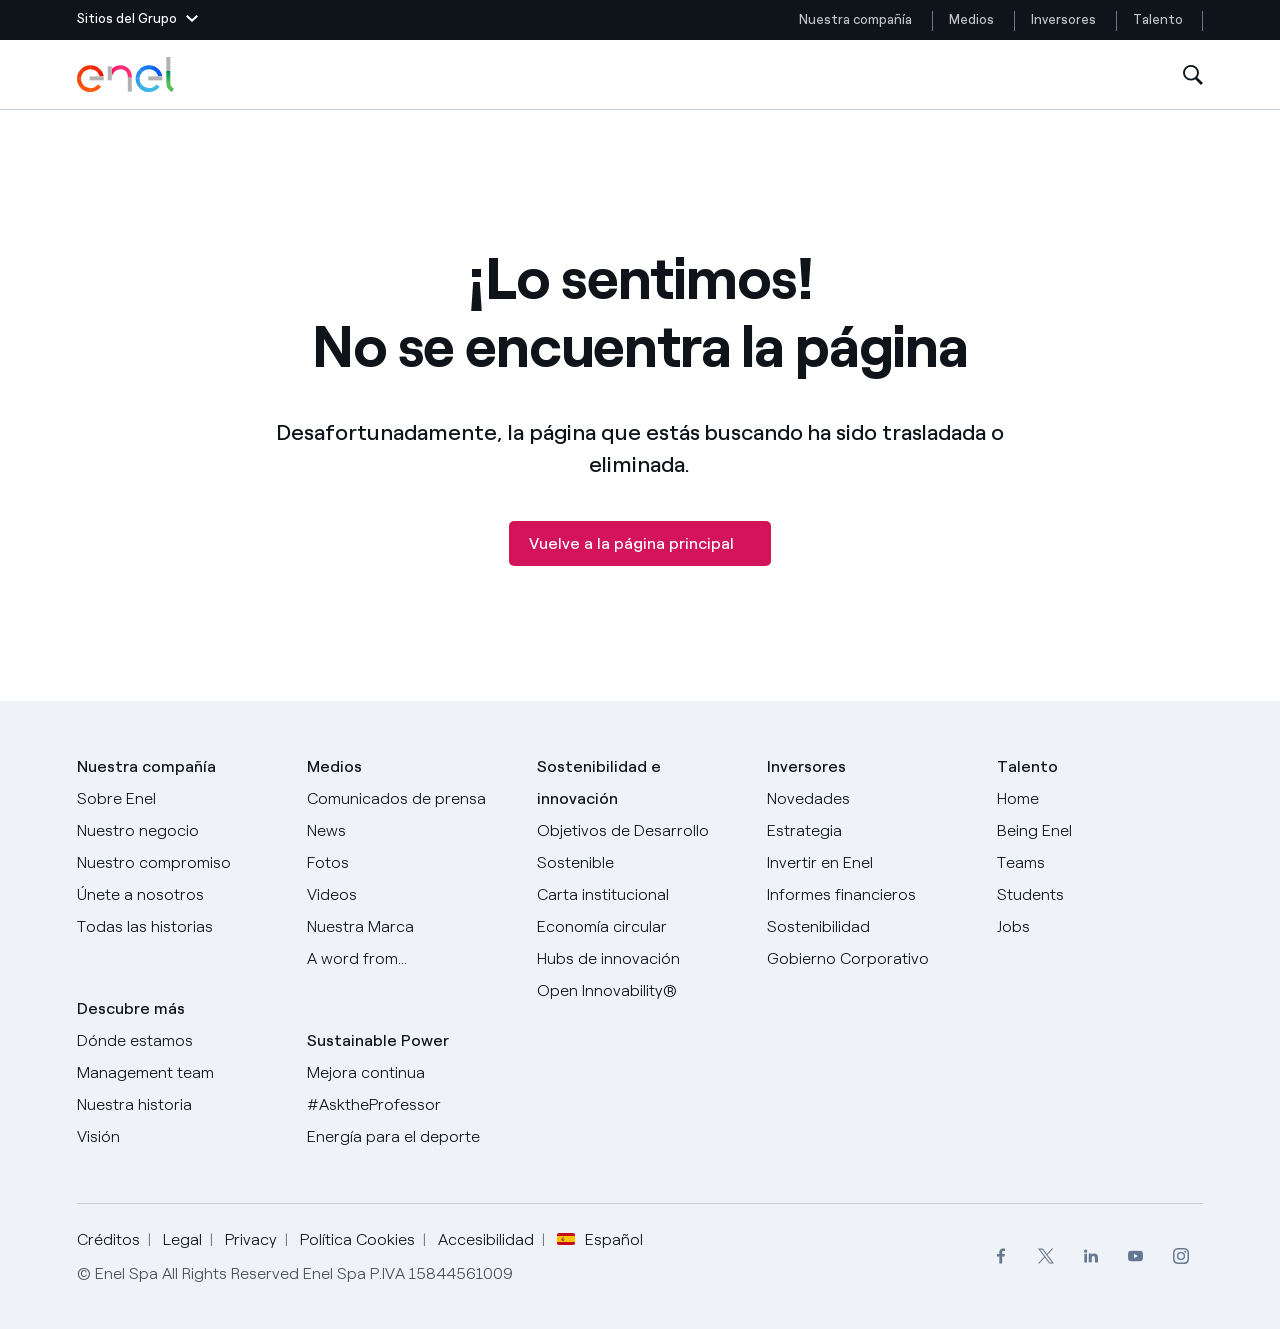  I want to click on [Nuestra marca], so click(410, 927).